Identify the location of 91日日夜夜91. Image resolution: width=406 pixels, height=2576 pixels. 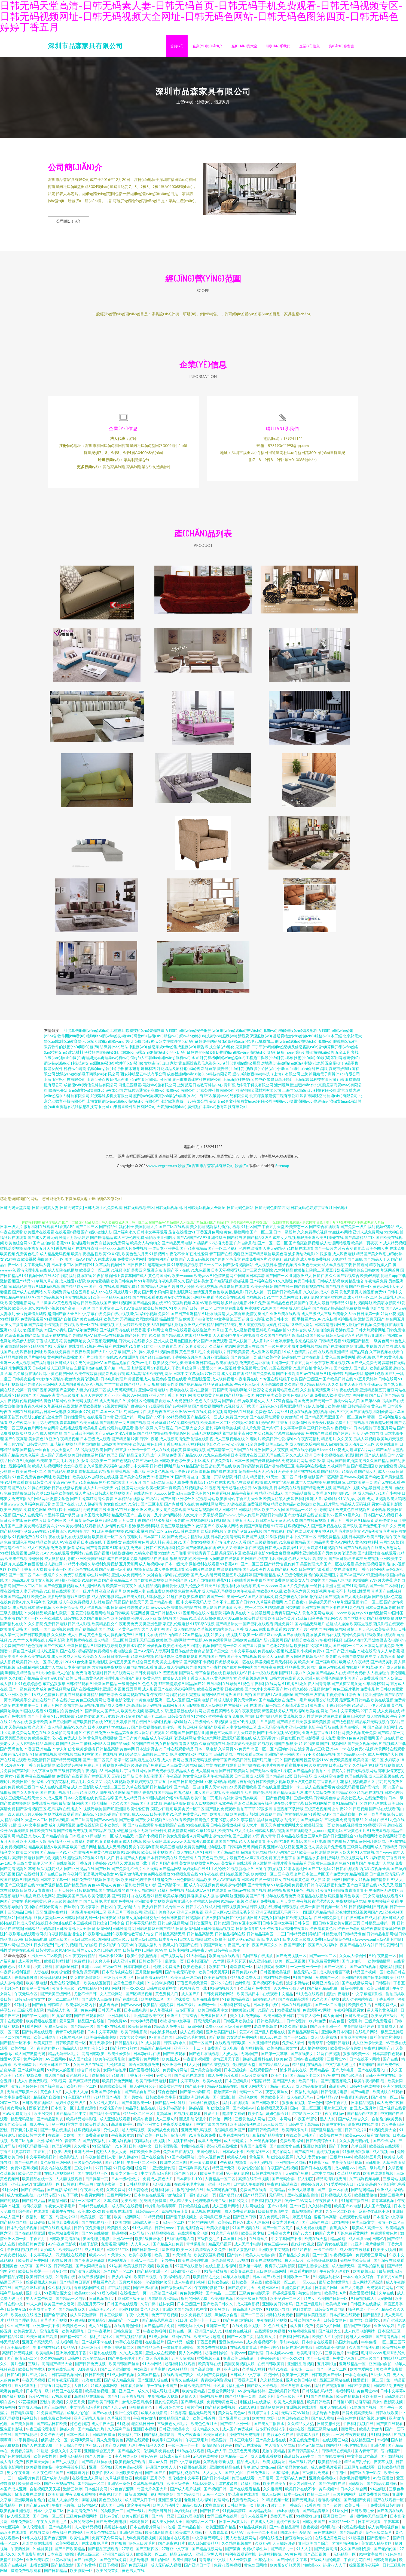
(135, 1267).